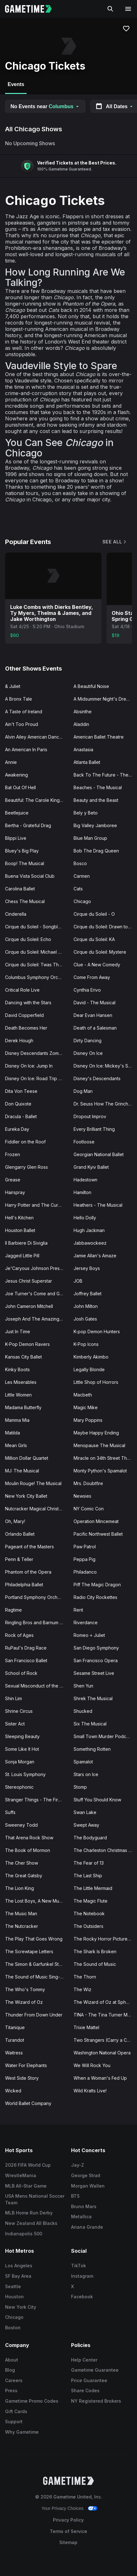 The width and height of the screenshot is (137, 2576). Describe the element at coordinates (85, 1812) in the screenshot. I see `Swan Lake` at that location.